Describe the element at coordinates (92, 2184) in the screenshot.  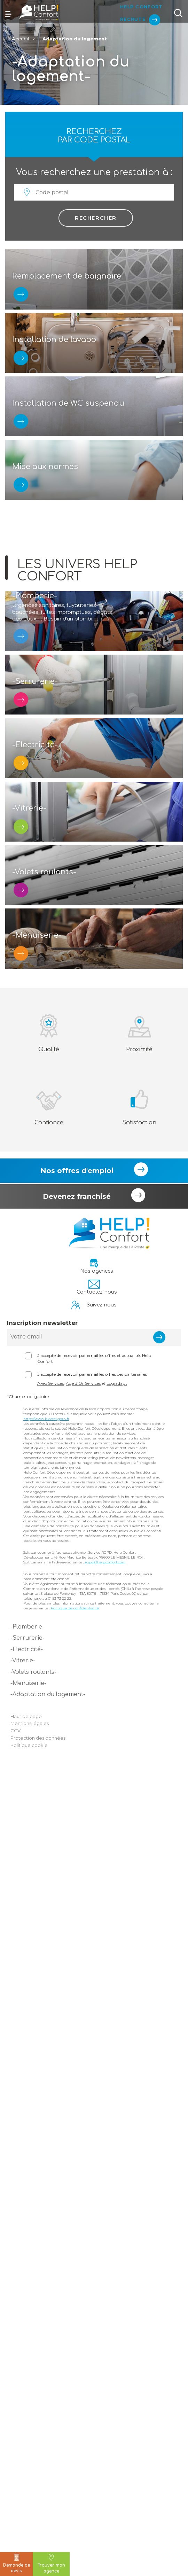
I see `J'accepte de recevoir par email les offres des partenaires` at that location.